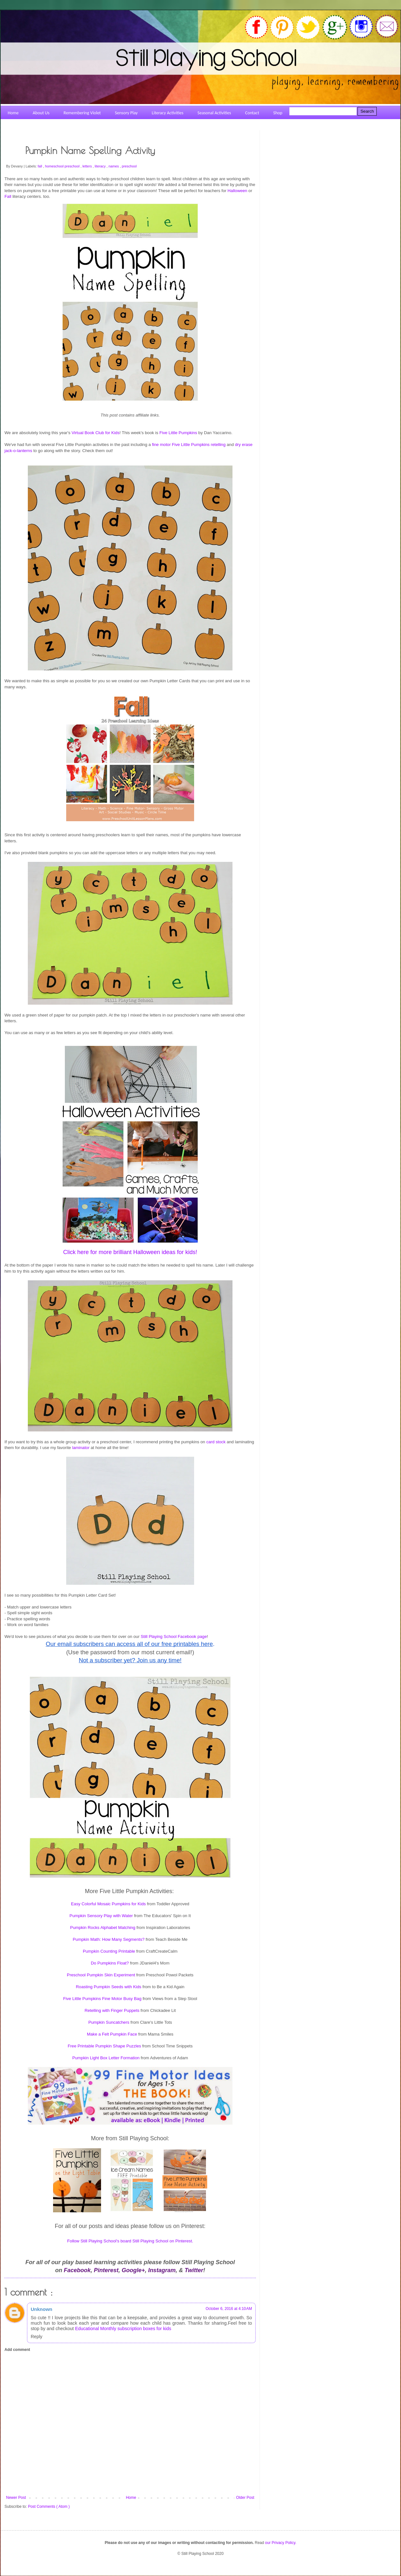 The width and height of the screenshot is (401, 2576). What do you see at coordinates (109, 1939) in the screenshot?
I see `Pumpkin Math: How Many Segments?` at bounding box center [109, 1939].